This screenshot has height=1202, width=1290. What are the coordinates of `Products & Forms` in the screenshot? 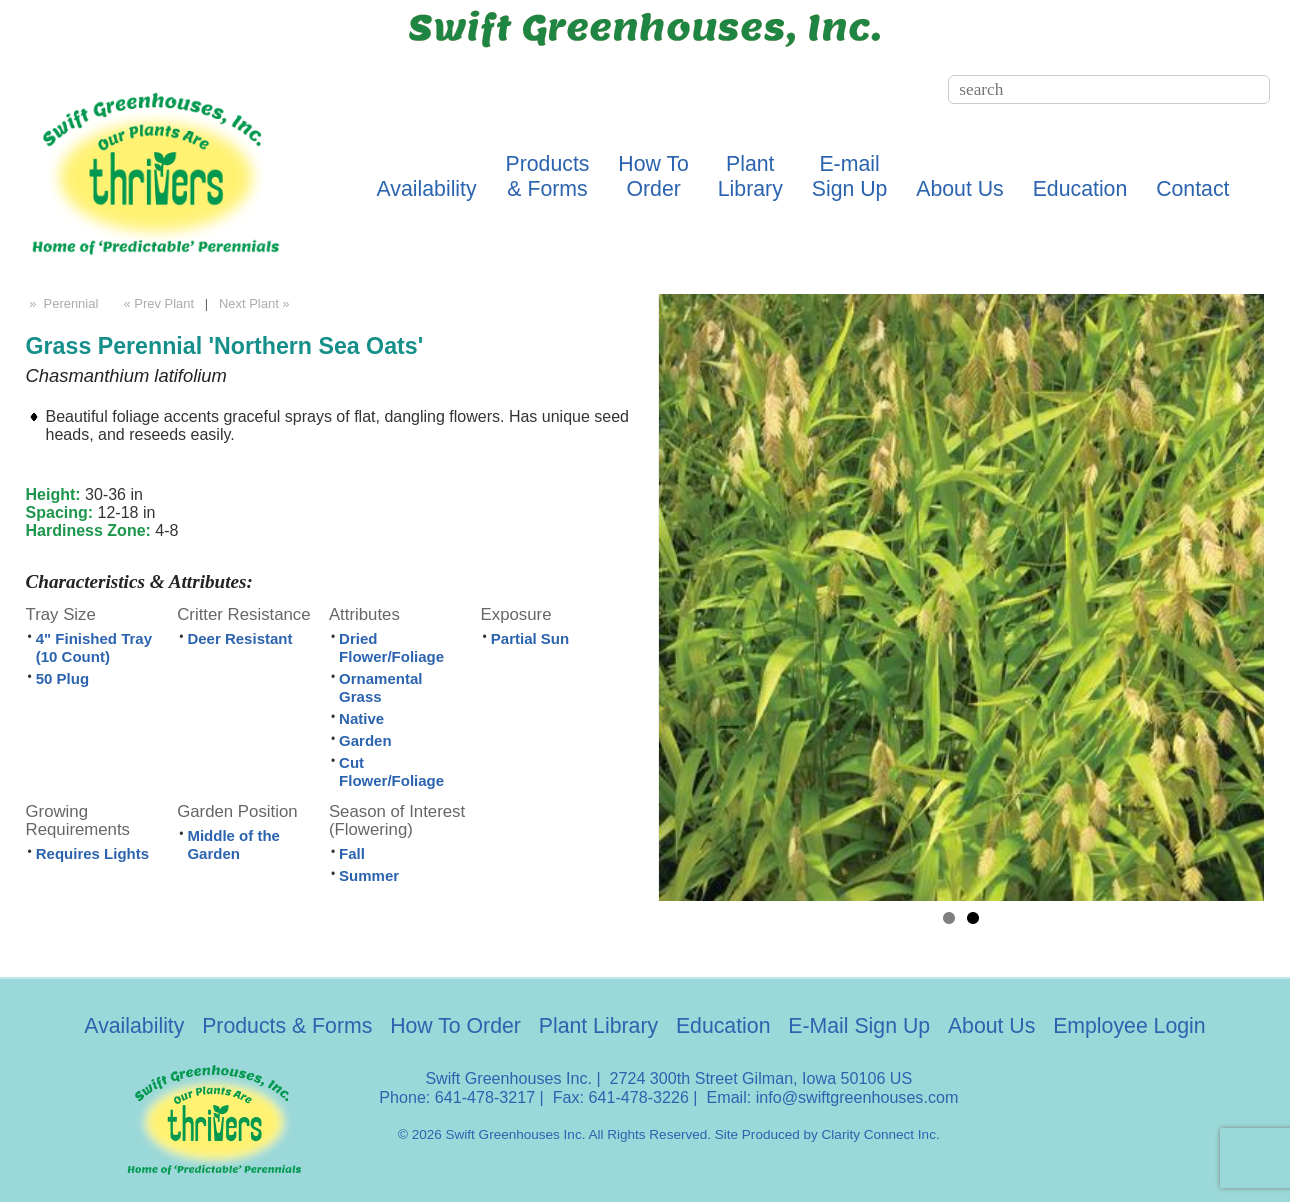 It's located at (287, 1026).